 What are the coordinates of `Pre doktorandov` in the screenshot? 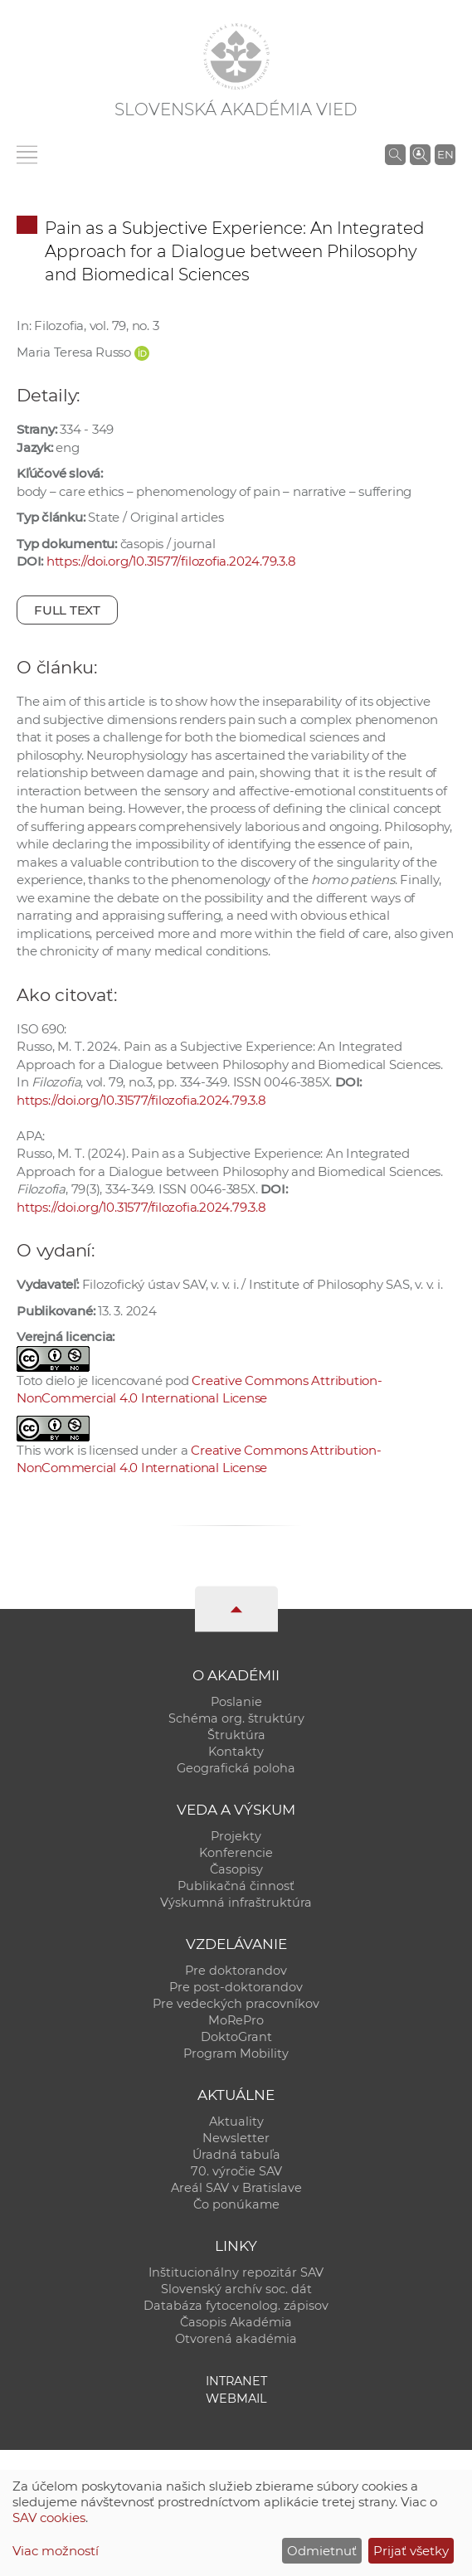 It's located at (236, 1970).